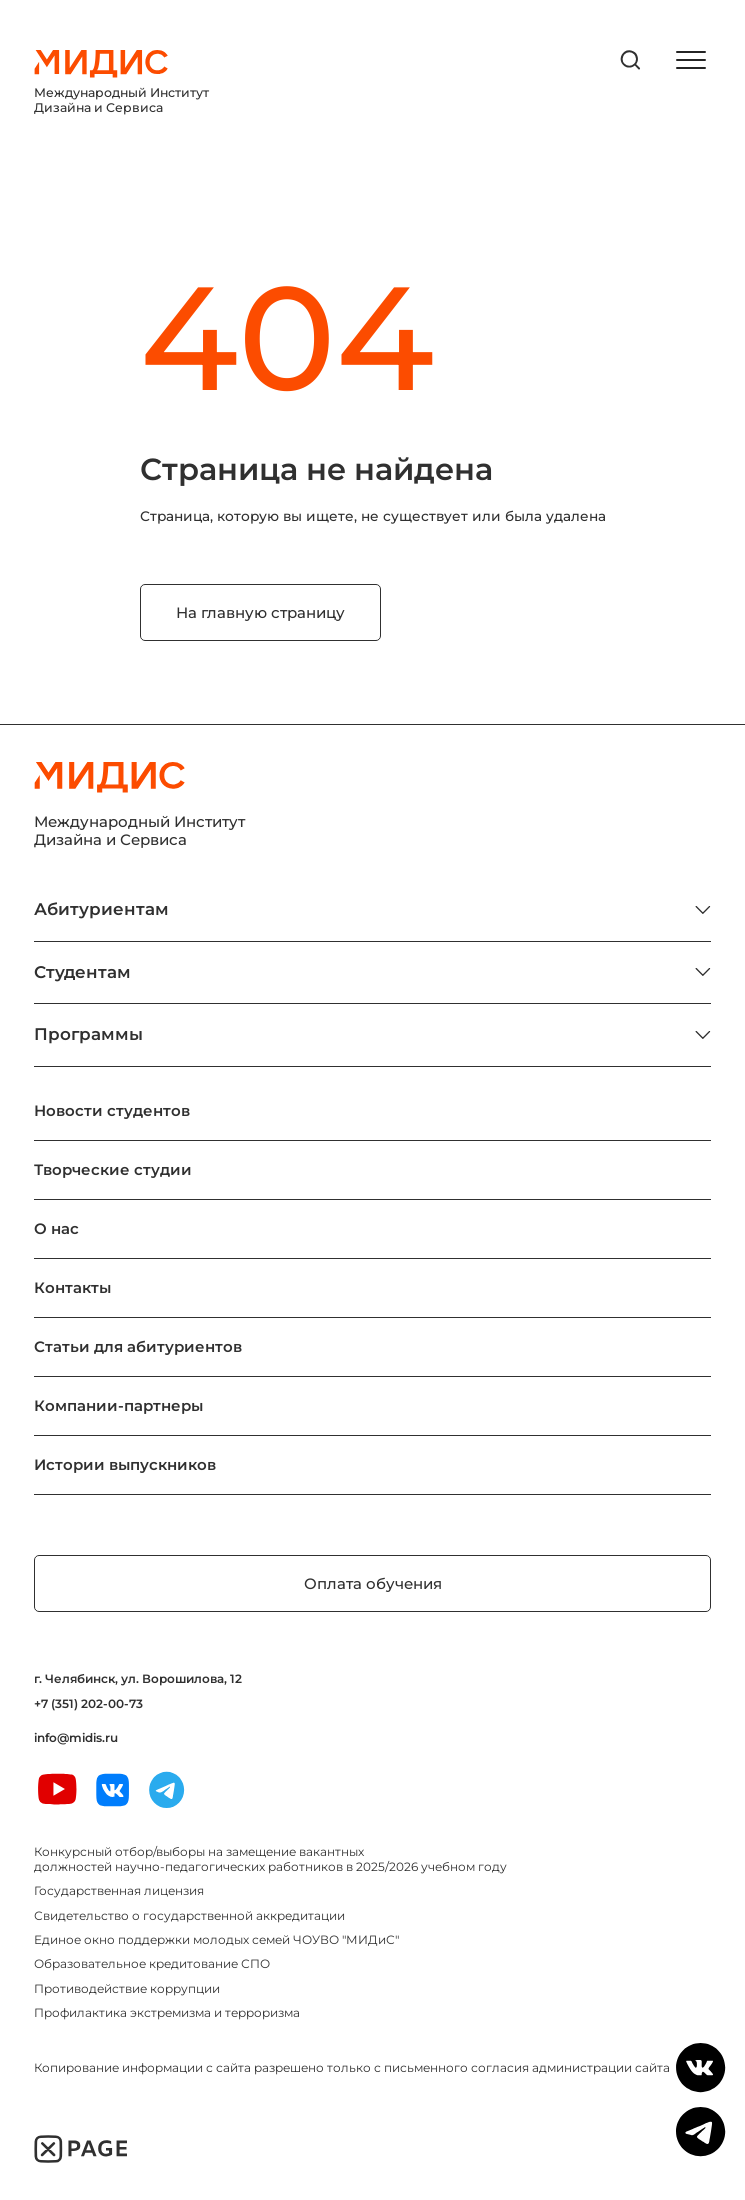  What do you see at coordinates (691, 60) in the screenshot?
I see `[открыть меню]` at bounding box center [691, 60].